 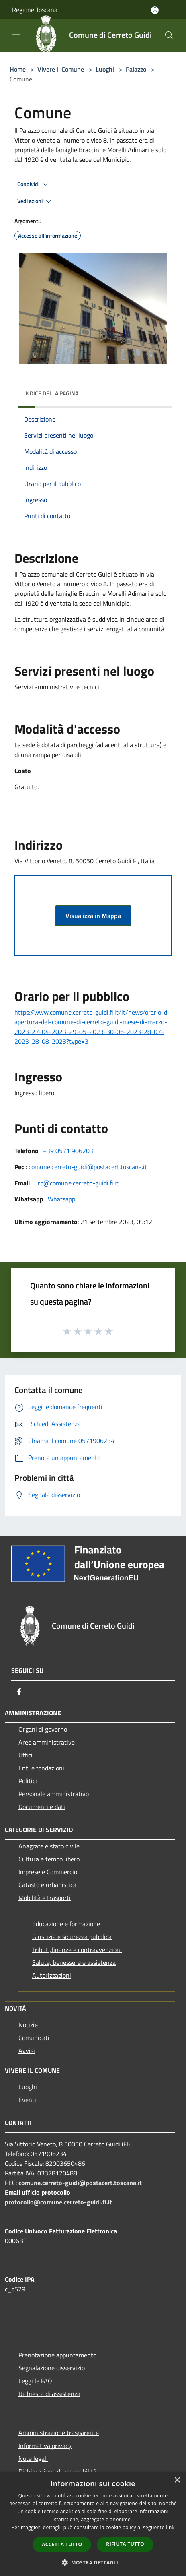 I want to click on +39 0571 906203, so click(x=68, y=1151).